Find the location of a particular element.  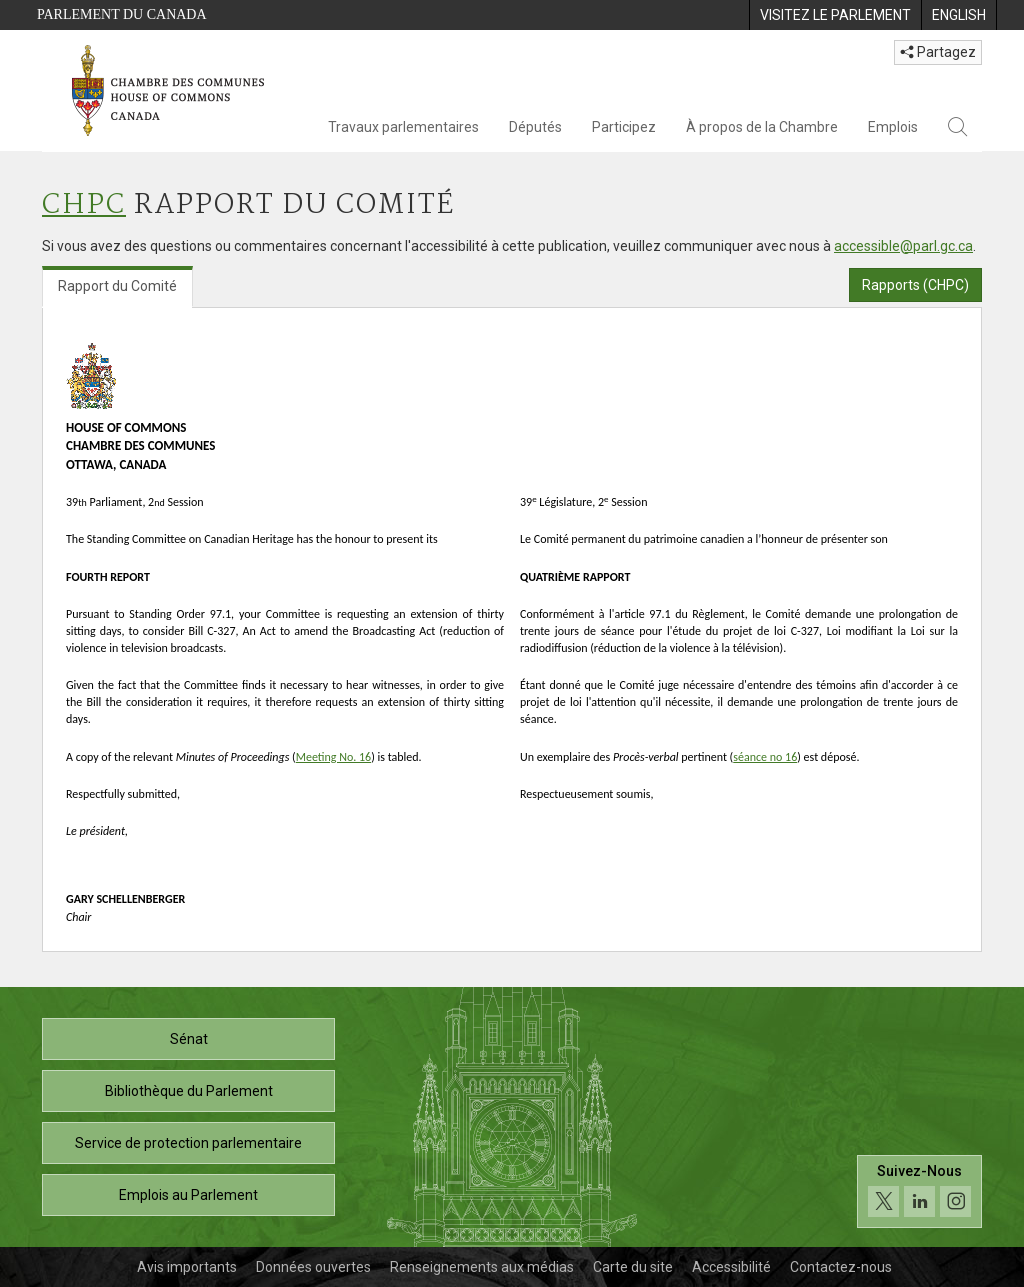

Contactez-nous is located at coordinates (841, 1267).